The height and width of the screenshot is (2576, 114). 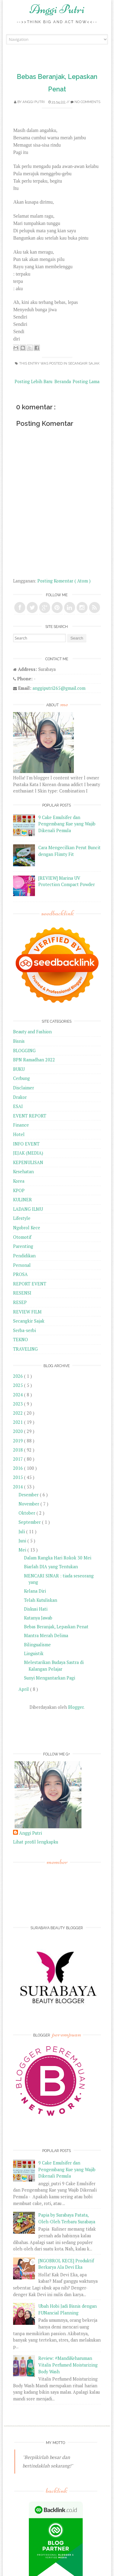 What do you see at coordinates (49, 1678) in the screenshot?
I see `Sunyi Mengantarkan Pagi` at bounding box center [49, 1678].